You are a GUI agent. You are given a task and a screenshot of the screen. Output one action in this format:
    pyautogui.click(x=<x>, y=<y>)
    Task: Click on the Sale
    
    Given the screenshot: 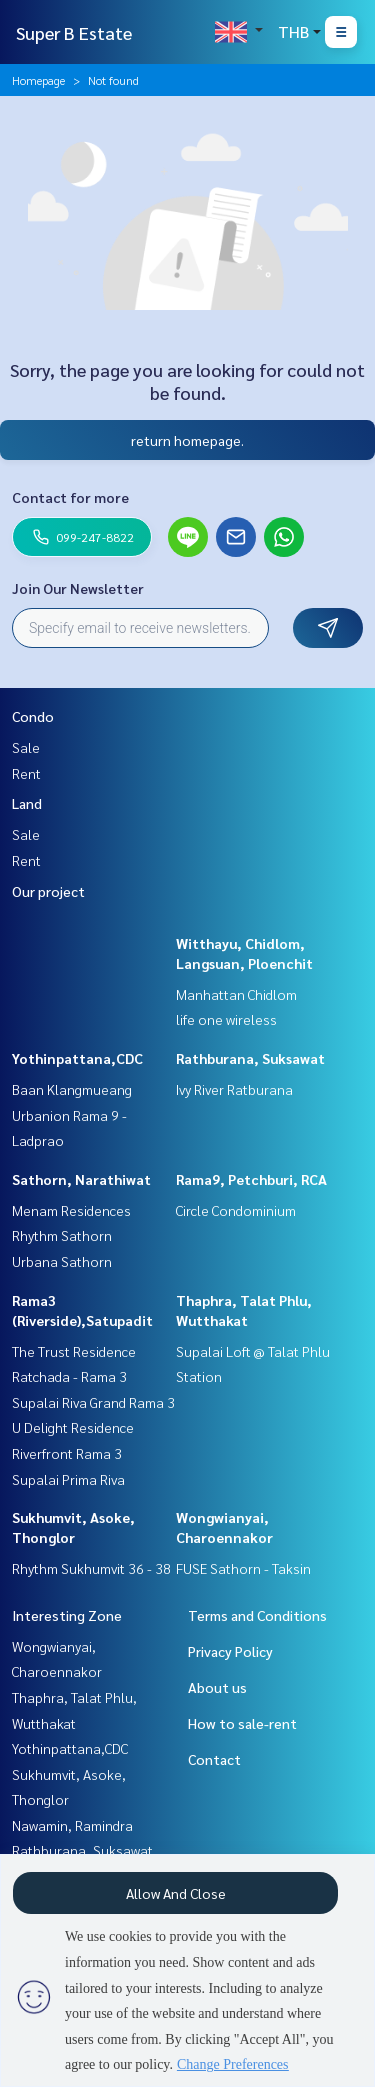 What is the action you would take?
    pyautogui.click(x=26, y=747)
    